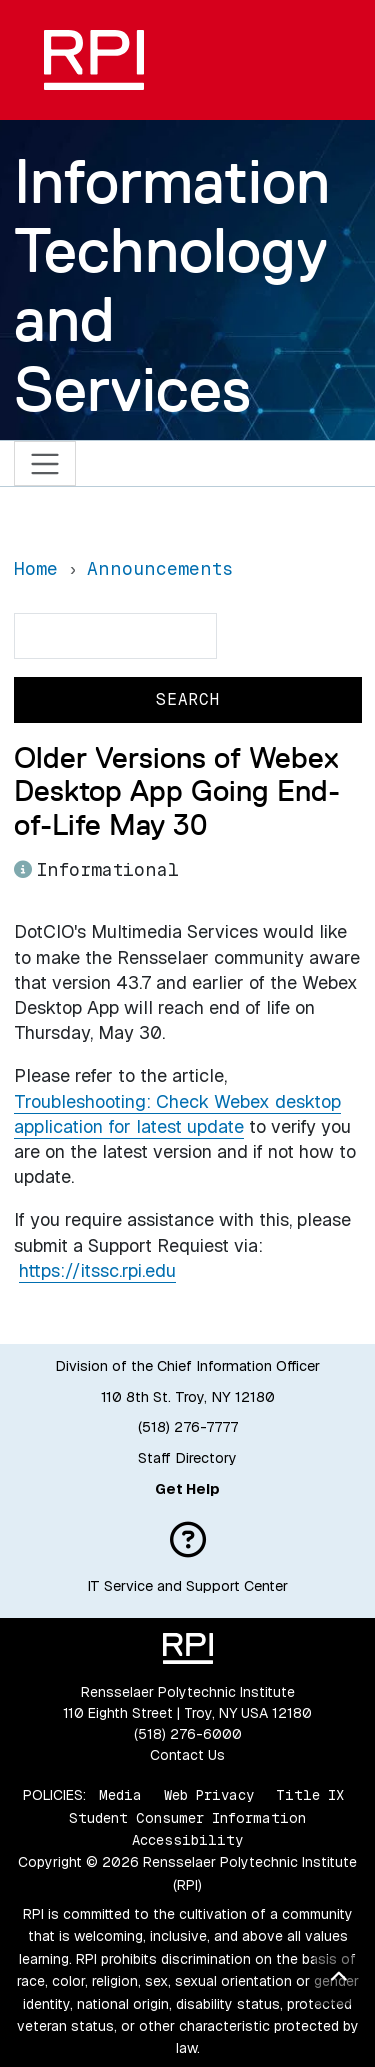 This screenshot has height=2067, width=375. Describe the element at coordinates (45, 463) in the screenshot. I see `[Toggle navigation]` at that location.